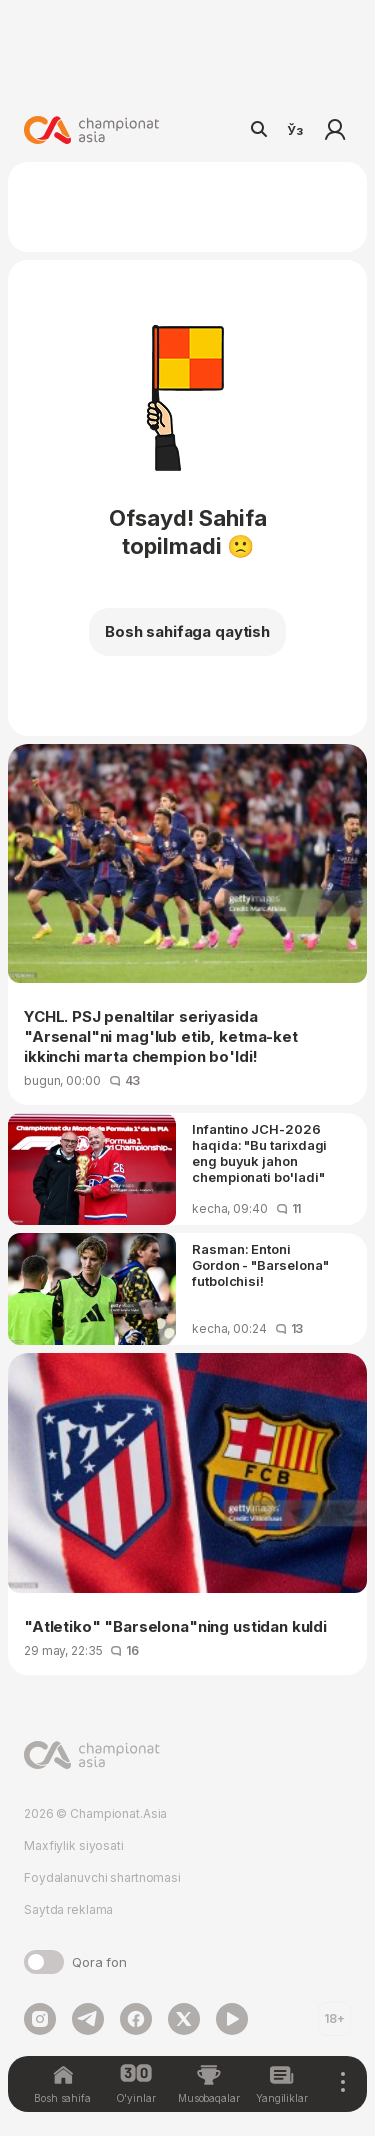 This screenshot has height=2136, width=375. Describe the element at coordinates (295, 130) in the screenshot. I see `Ўз` at that location.